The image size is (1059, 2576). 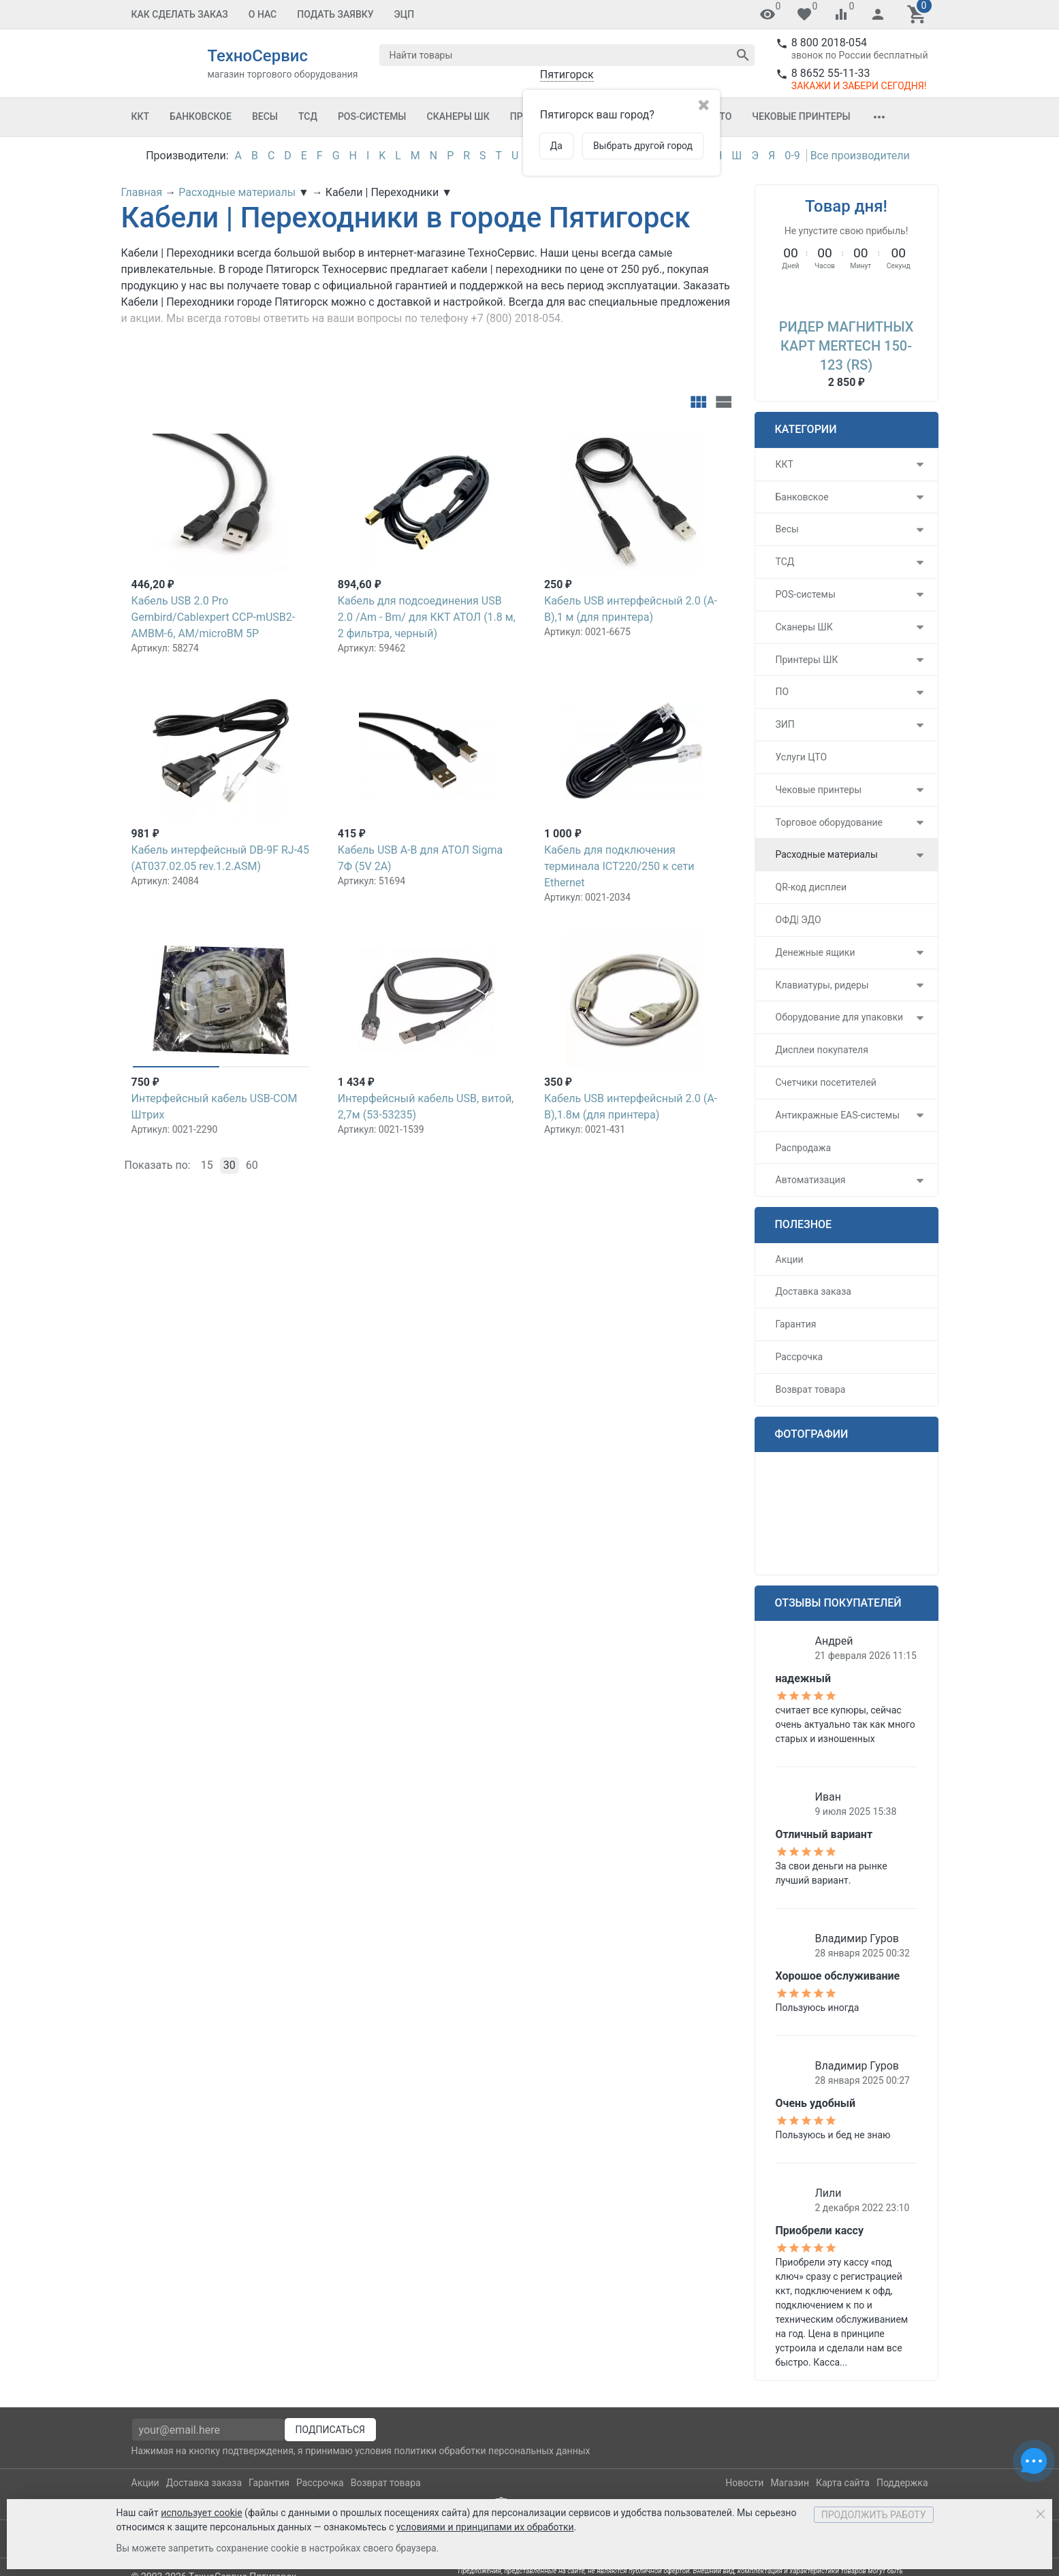 What do you see at coordinates (335, 14) in the screenshot?
I see `Подать заявку` at bounding box center [335, 14].